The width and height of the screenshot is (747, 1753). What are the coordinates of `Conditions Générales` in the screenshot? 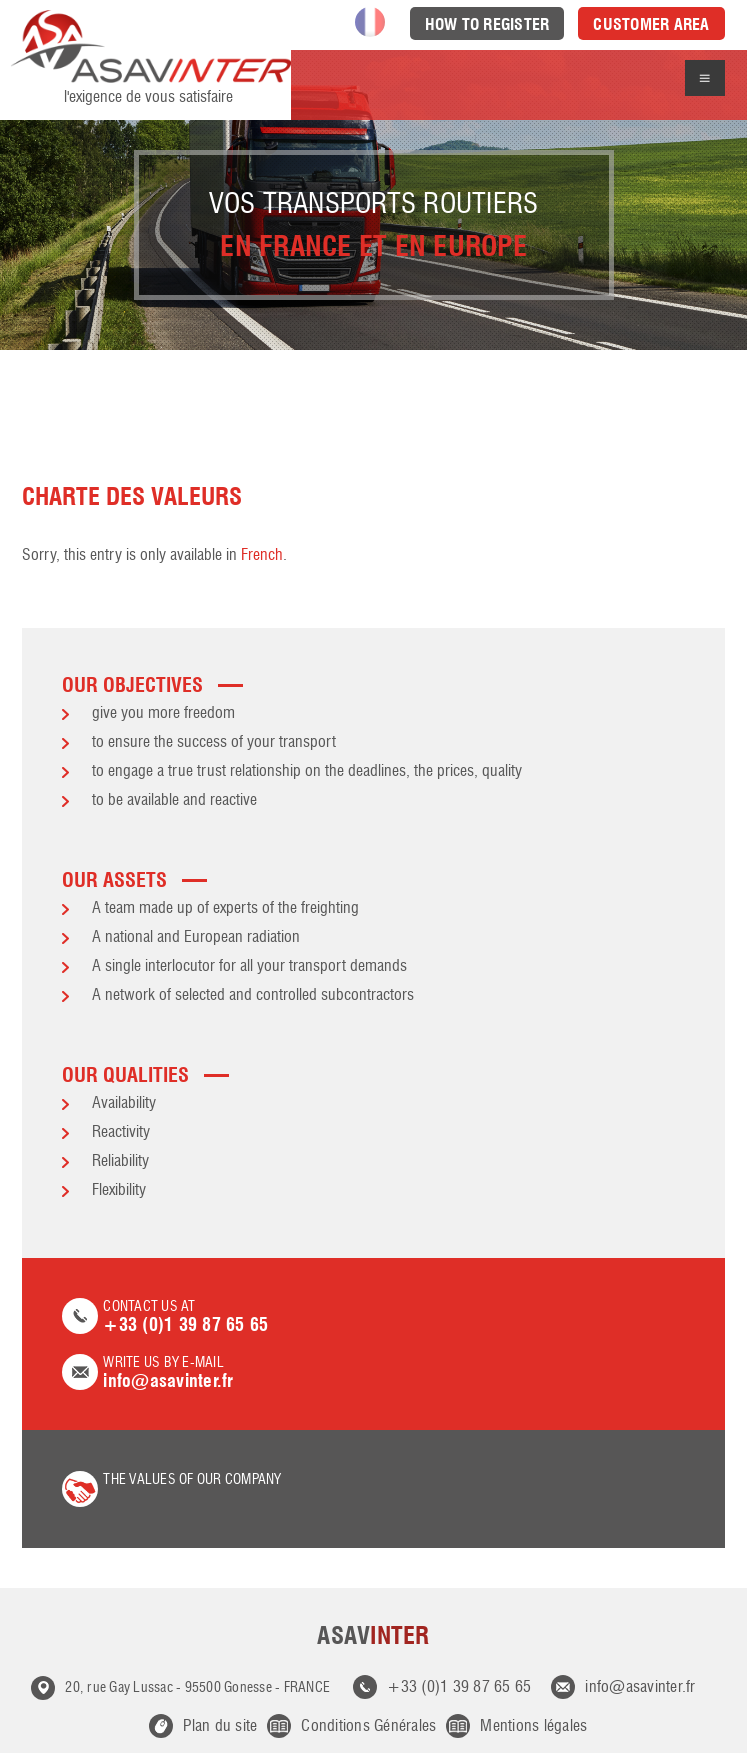 It's located at (368, 1727).